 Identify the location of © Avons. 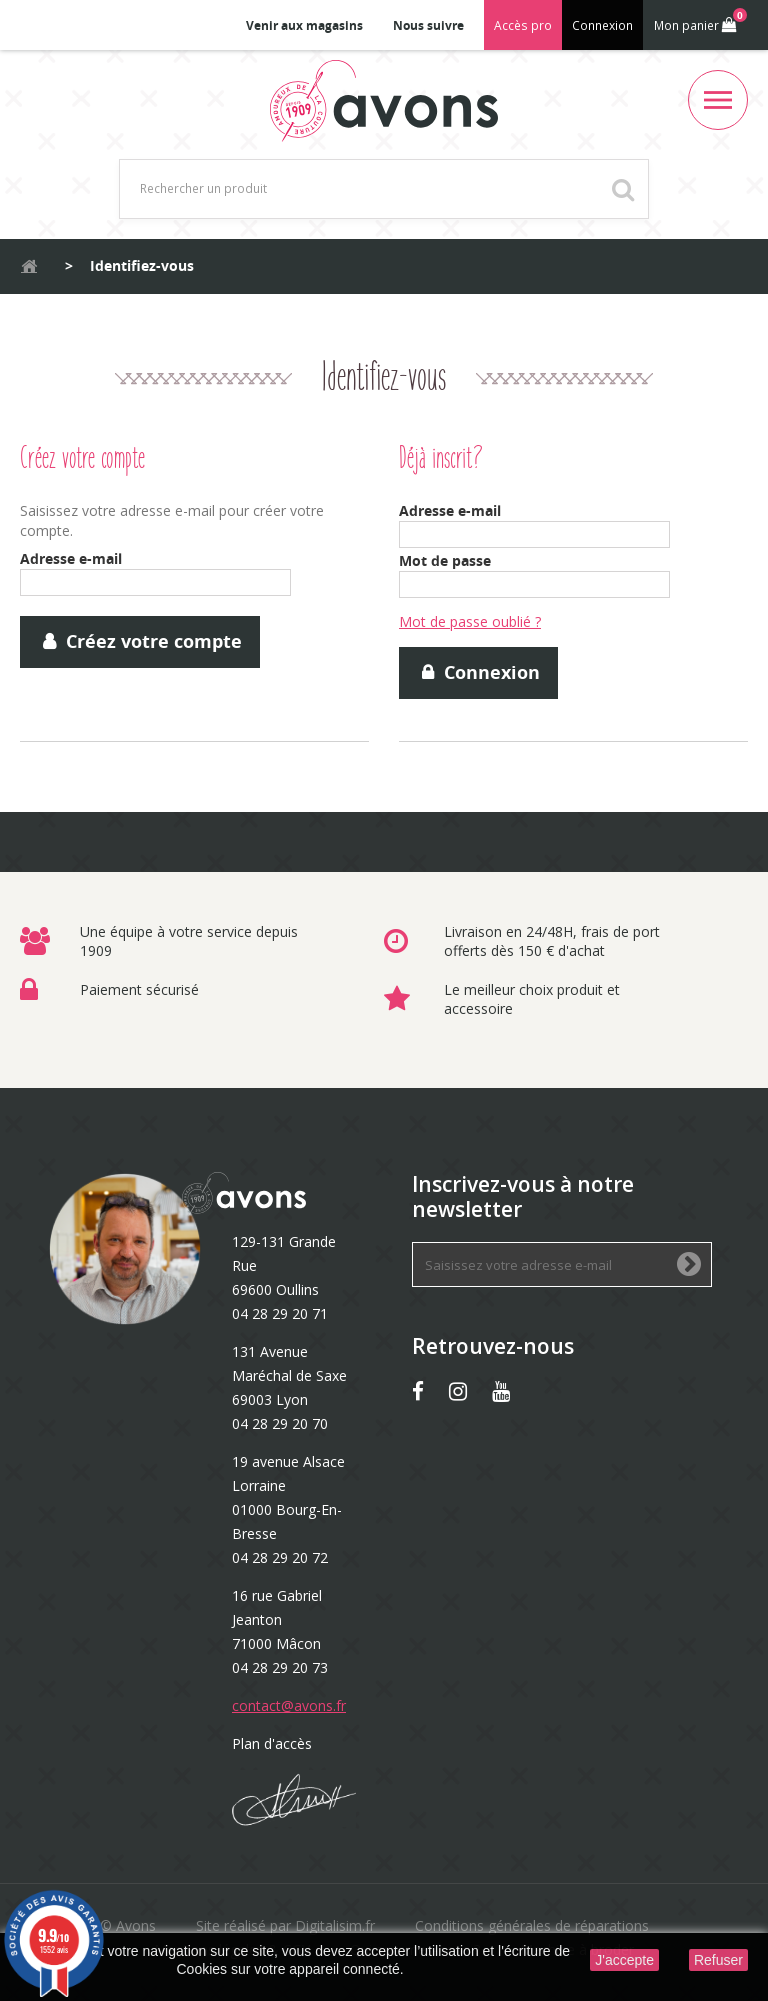
(128, 1925).